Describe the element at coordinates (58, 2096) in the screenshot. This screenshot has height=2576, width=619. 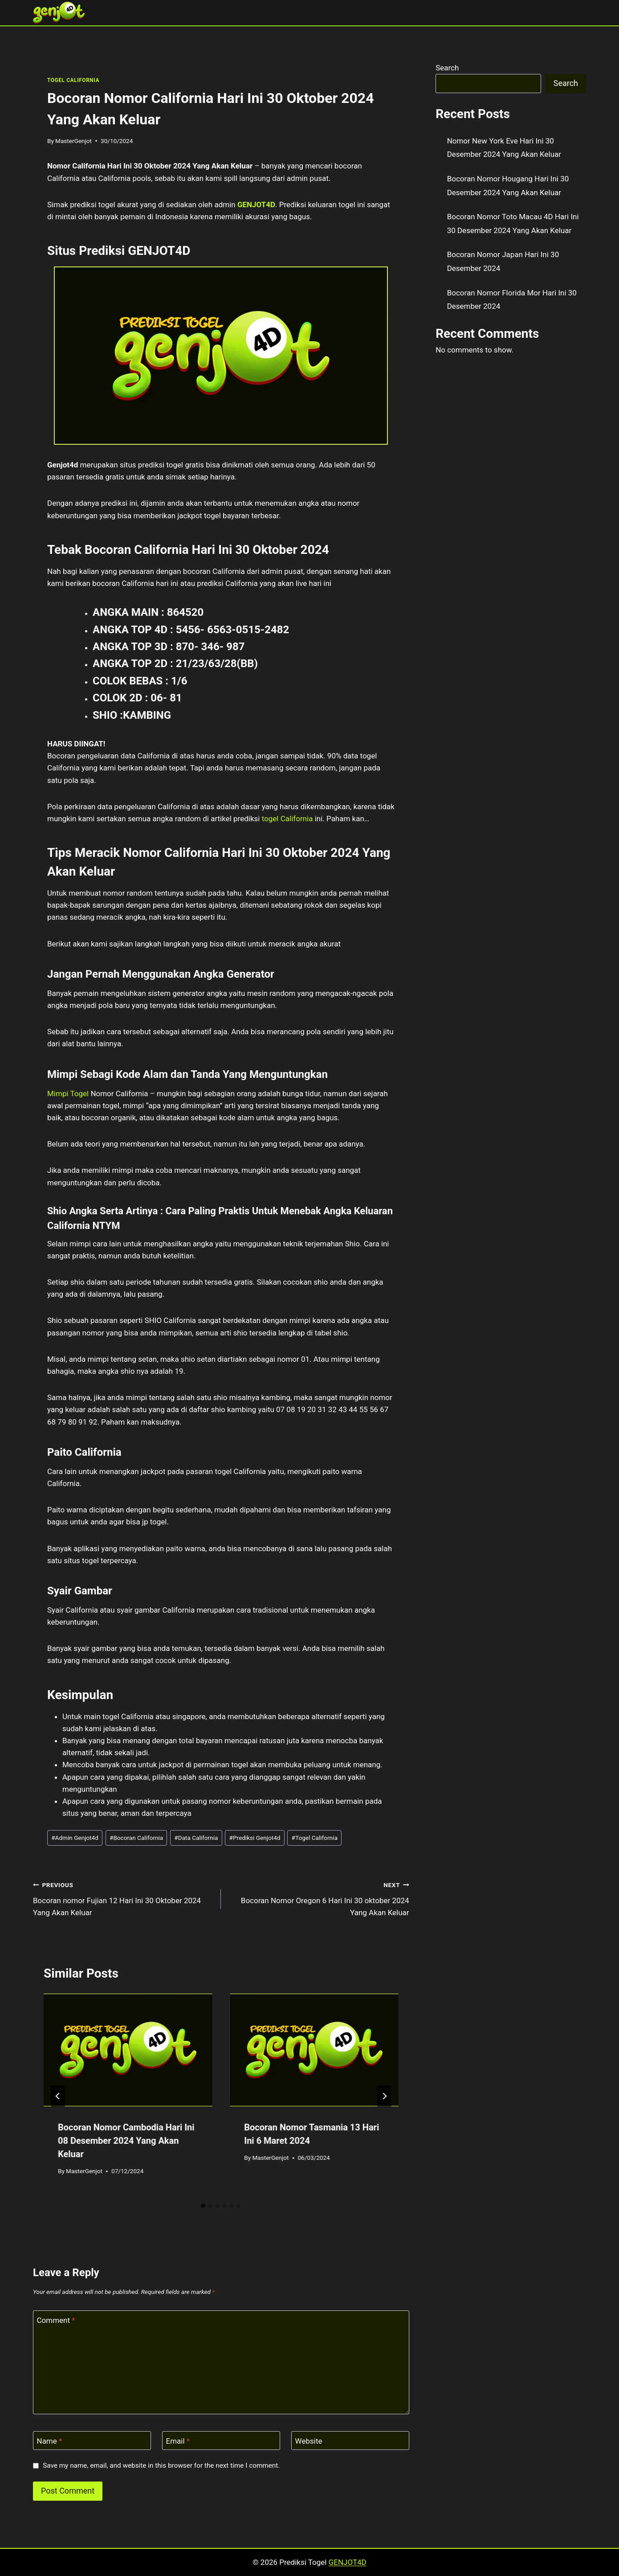
I see `[Go to last slide]` at that location.